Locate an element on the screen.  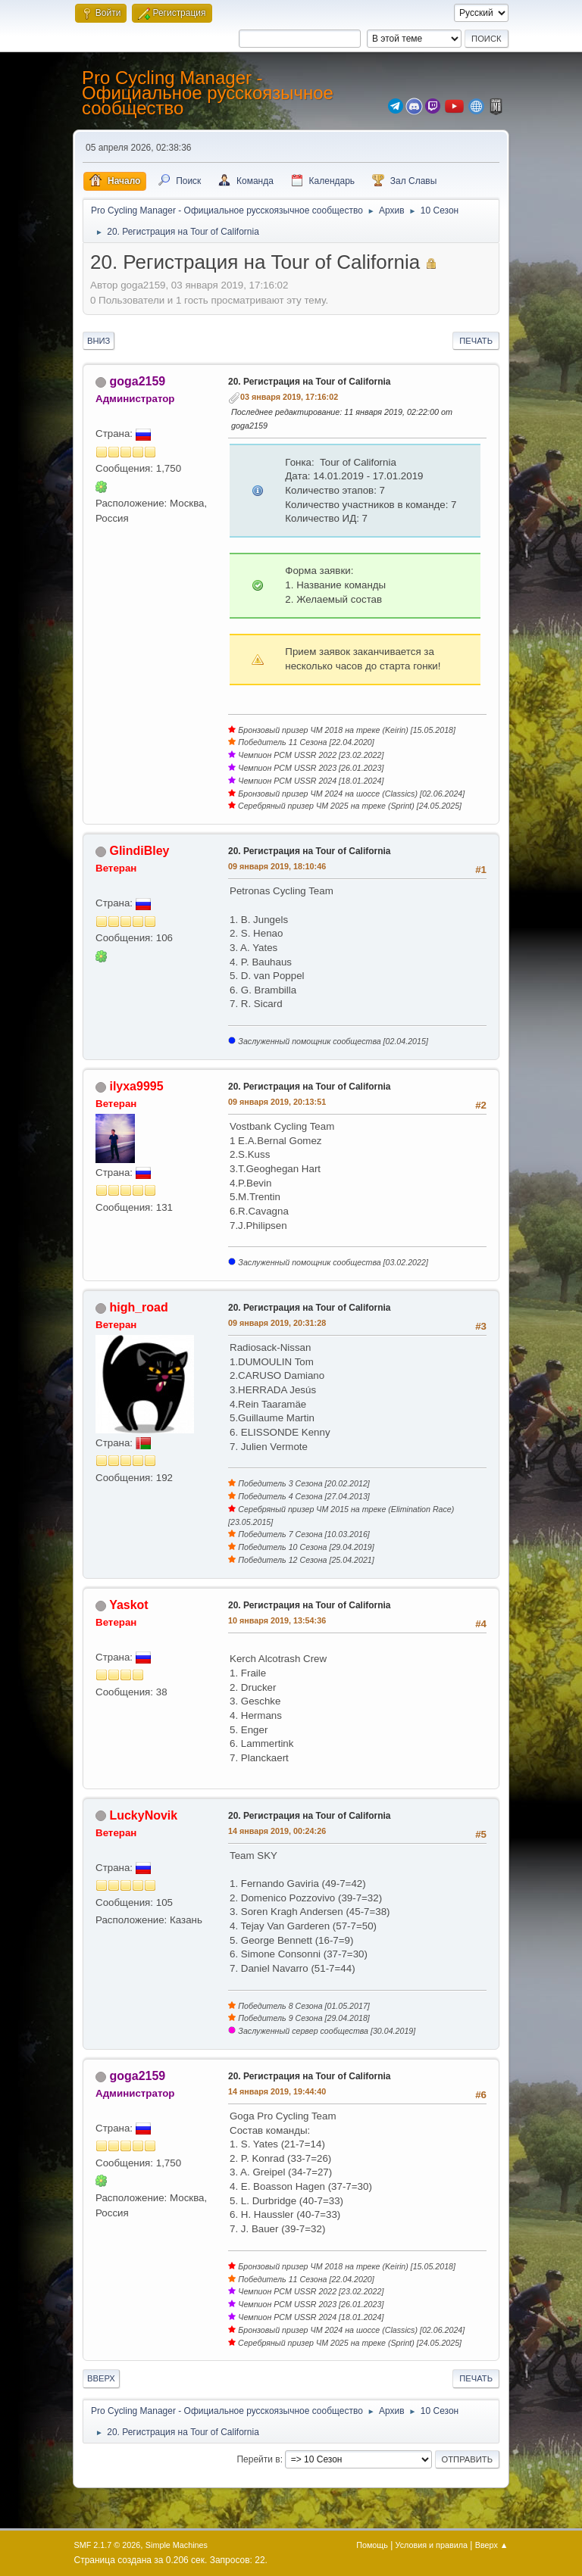
Pro Cycling Manager - Официальное русскоязычное сообщество is located at coordinates (207, 92).